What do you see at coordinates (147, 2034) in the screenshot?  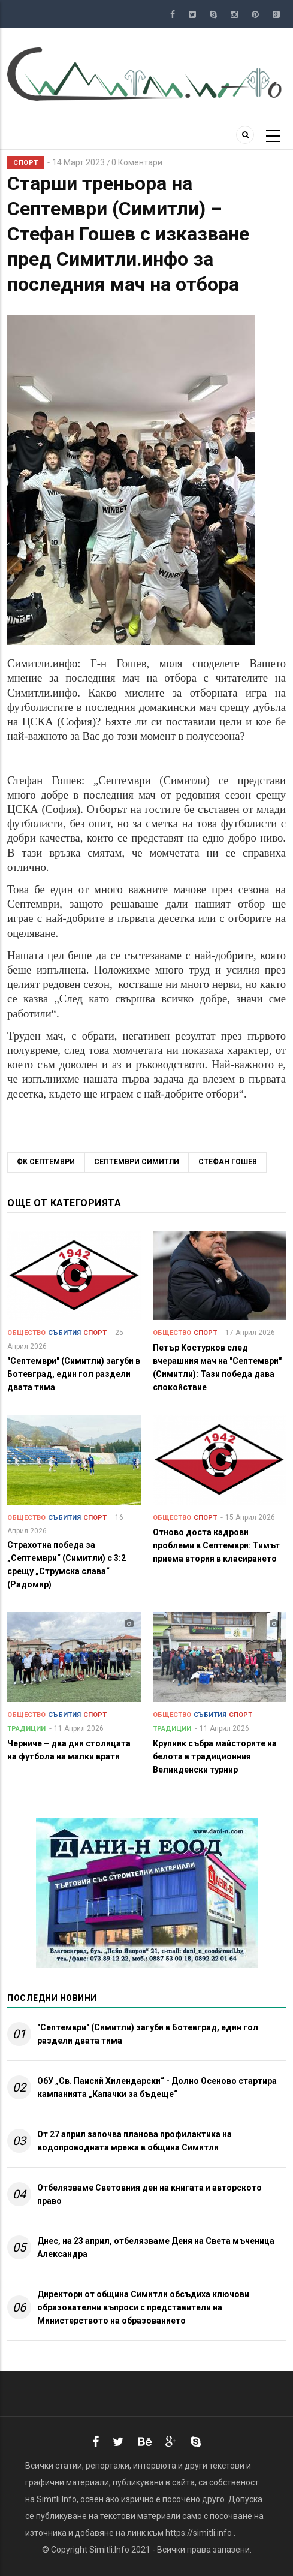 I see `"Септември" (Симитли) загуби в Ботевград, един гол раздели двата тима` at bounding box center [147, 2034].